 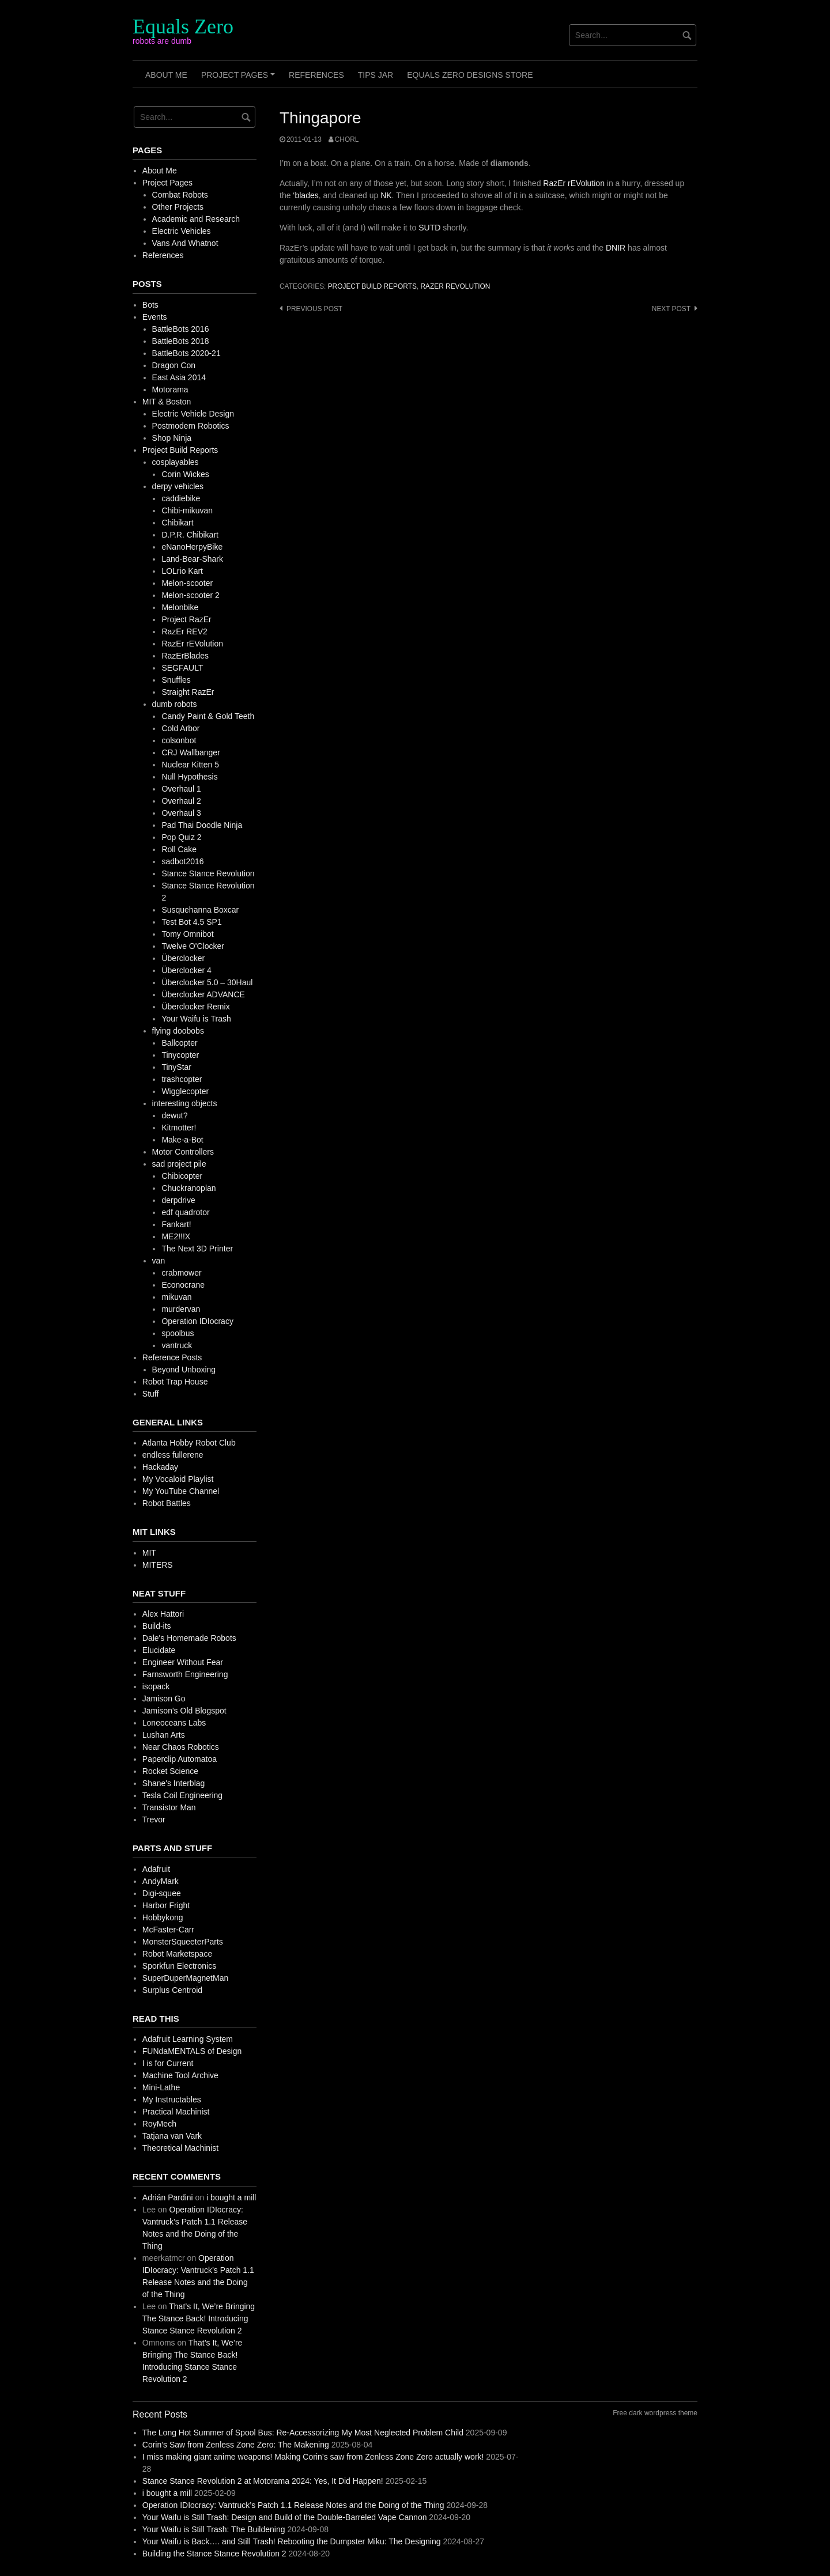 What do you see at coordinates (178, 1200) in the screenshot?
I see `derpdrive` at bounding box center [178, 1200].